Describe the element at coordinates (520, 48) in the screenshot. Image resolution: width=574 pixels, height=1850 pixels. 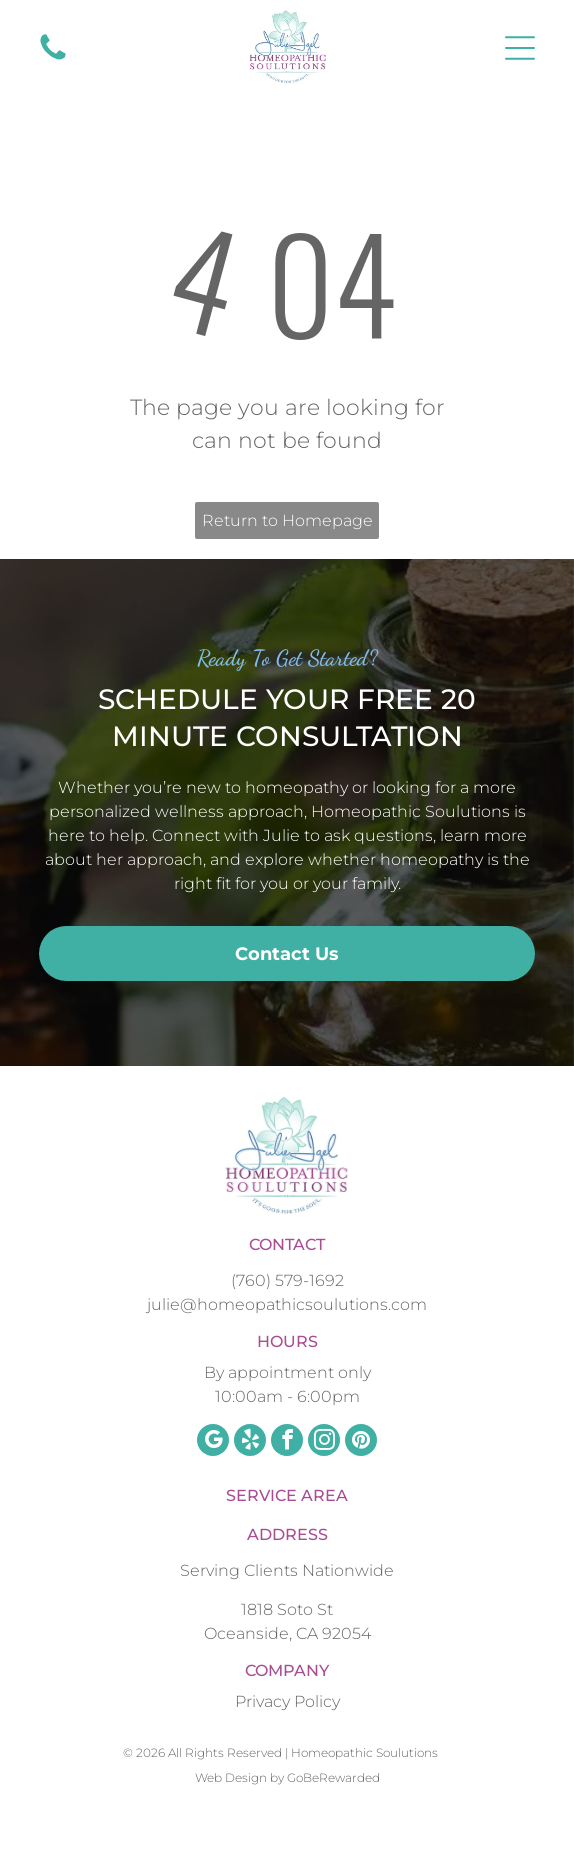
I see `[Open menu]` at that location.